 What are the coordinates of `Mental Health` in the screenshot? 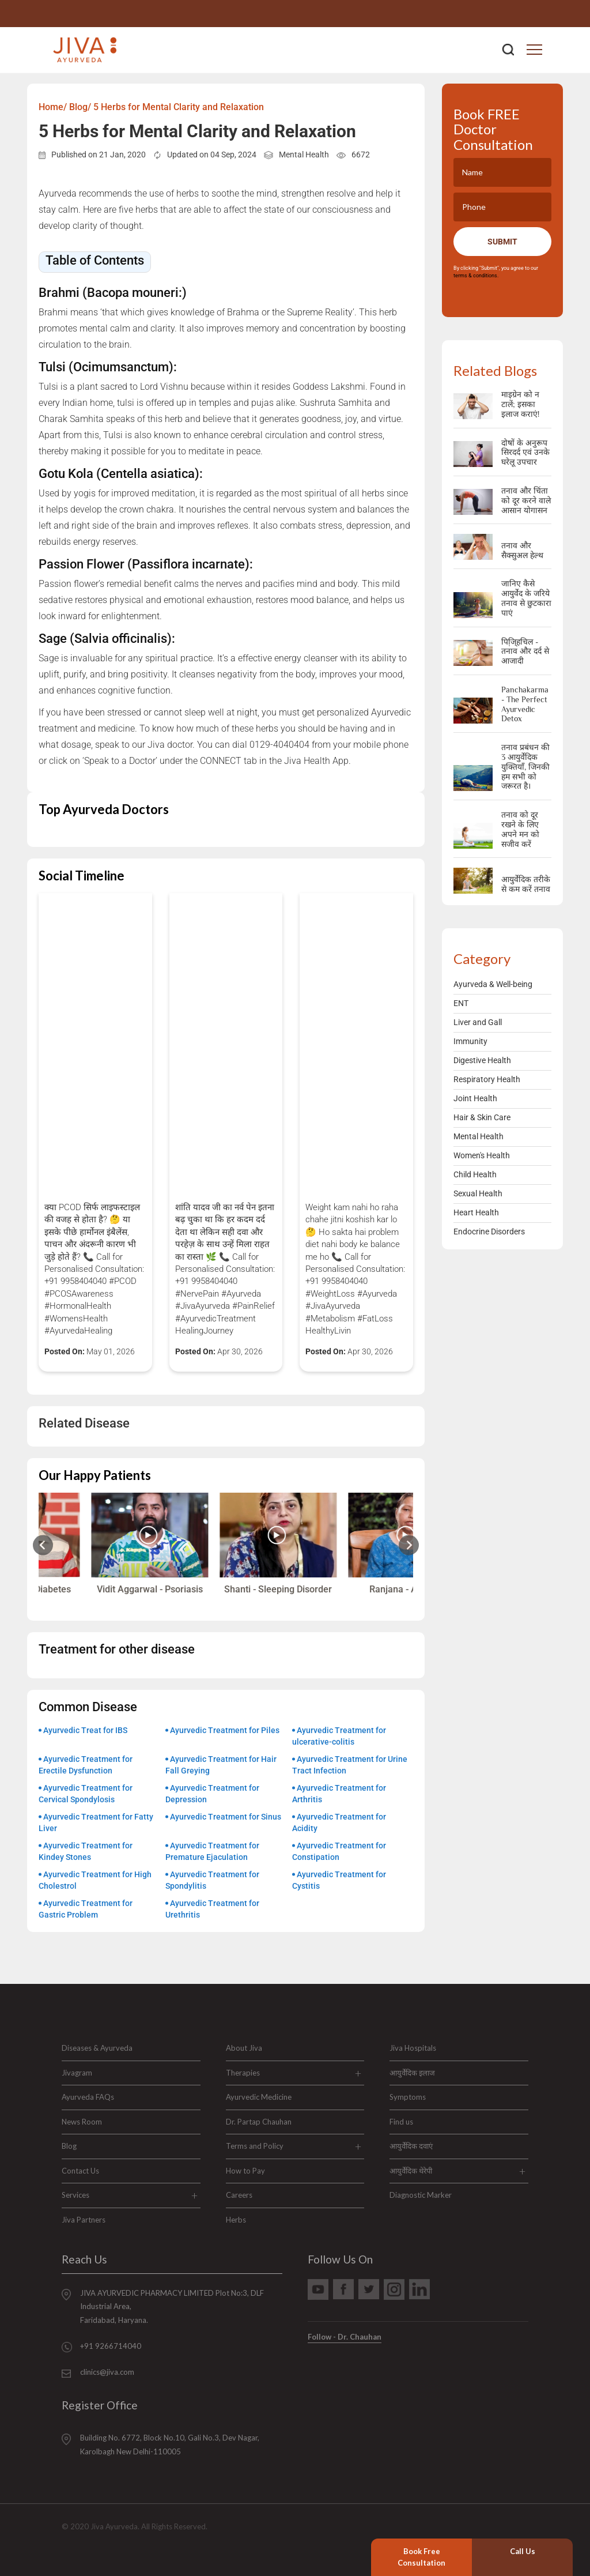 It's located at (304, 154).